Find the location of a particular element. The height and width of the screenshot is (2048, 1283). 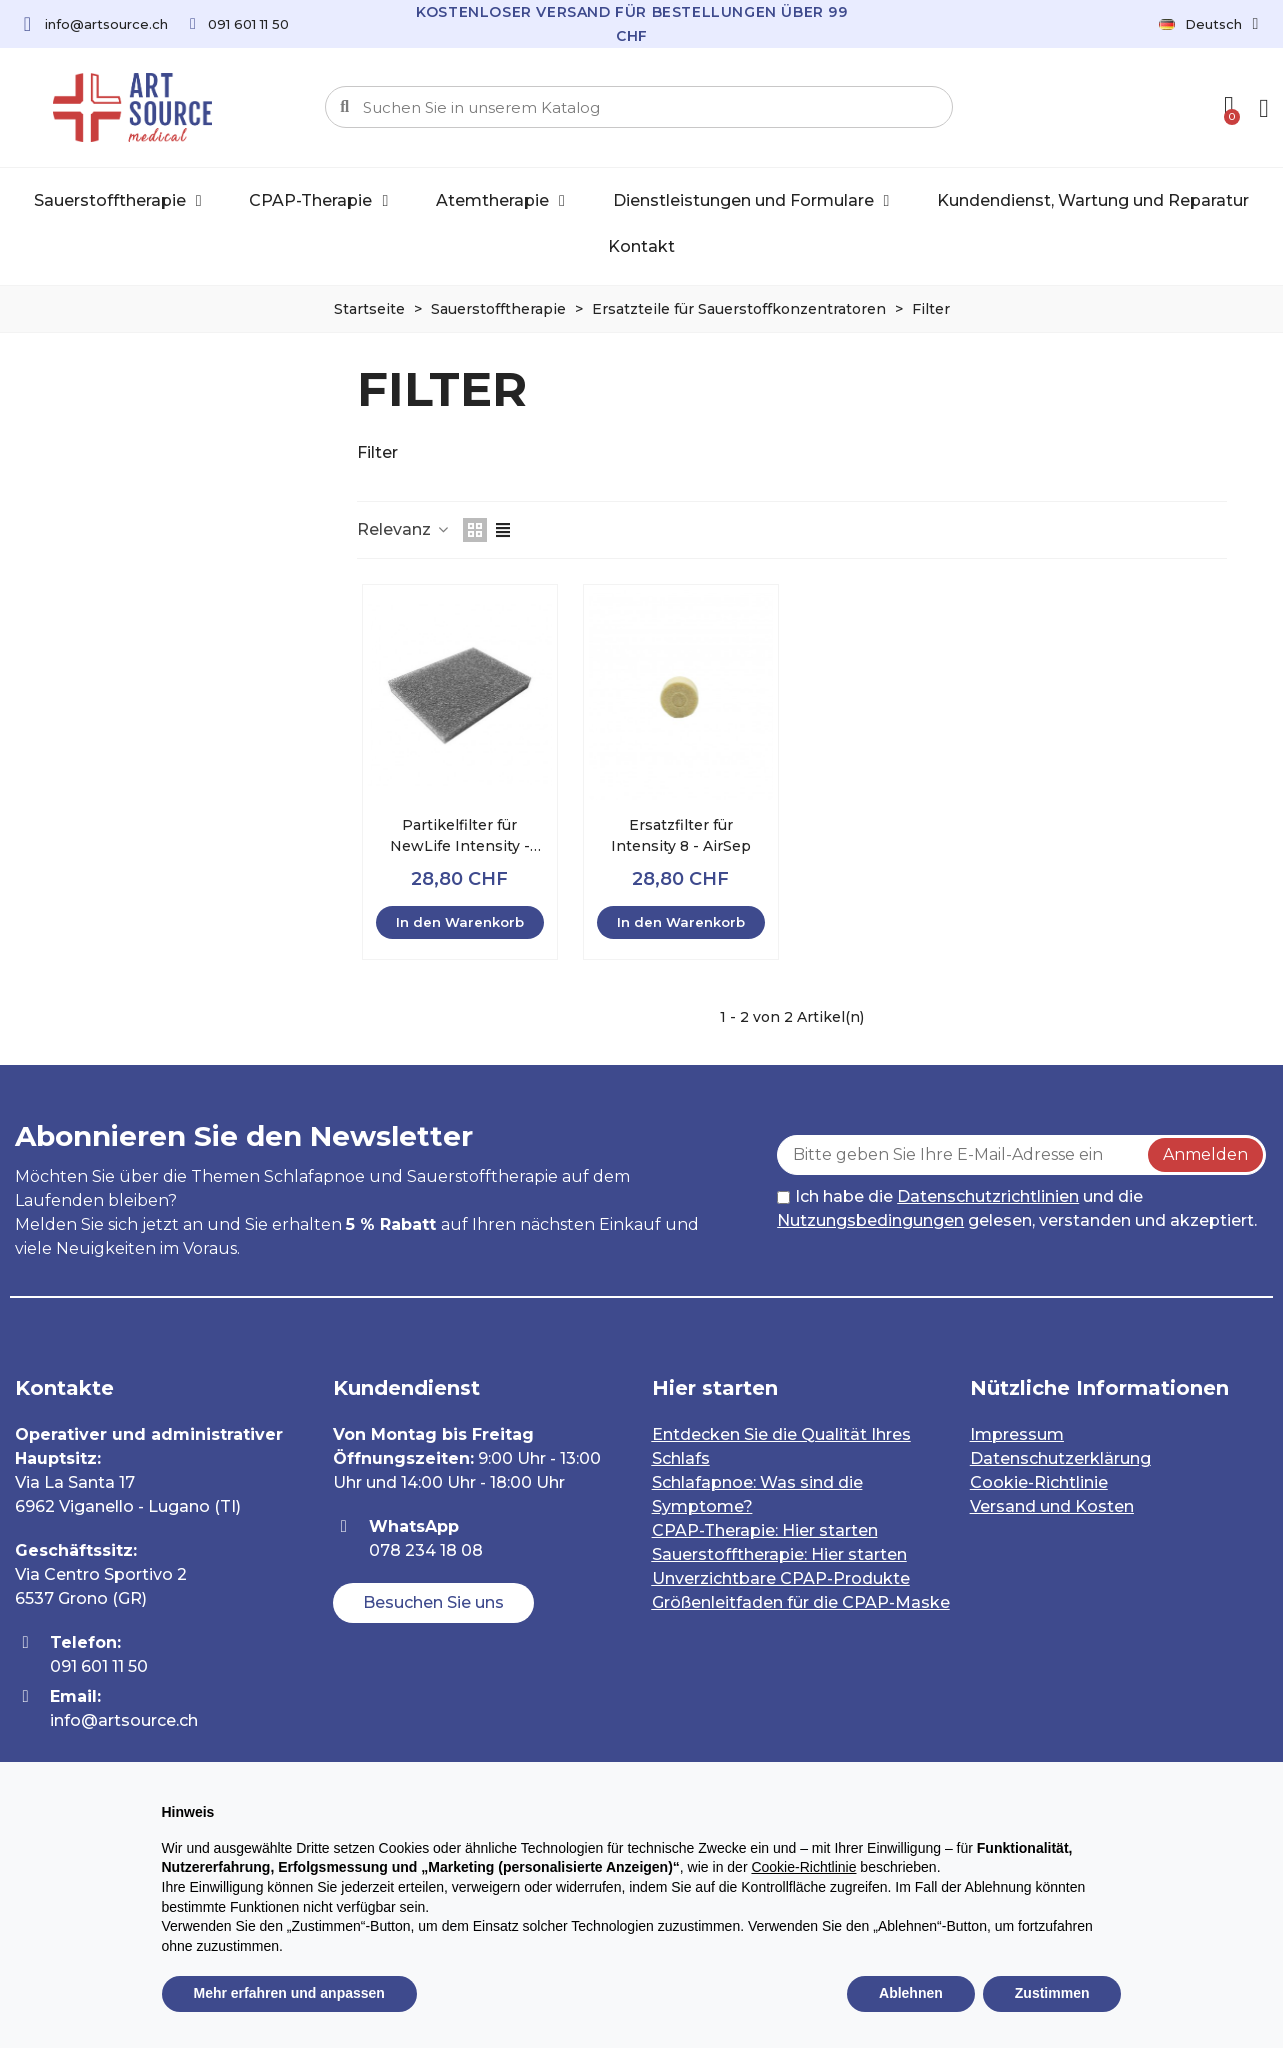

Anmelden is located at coordinates (1205, 1154).